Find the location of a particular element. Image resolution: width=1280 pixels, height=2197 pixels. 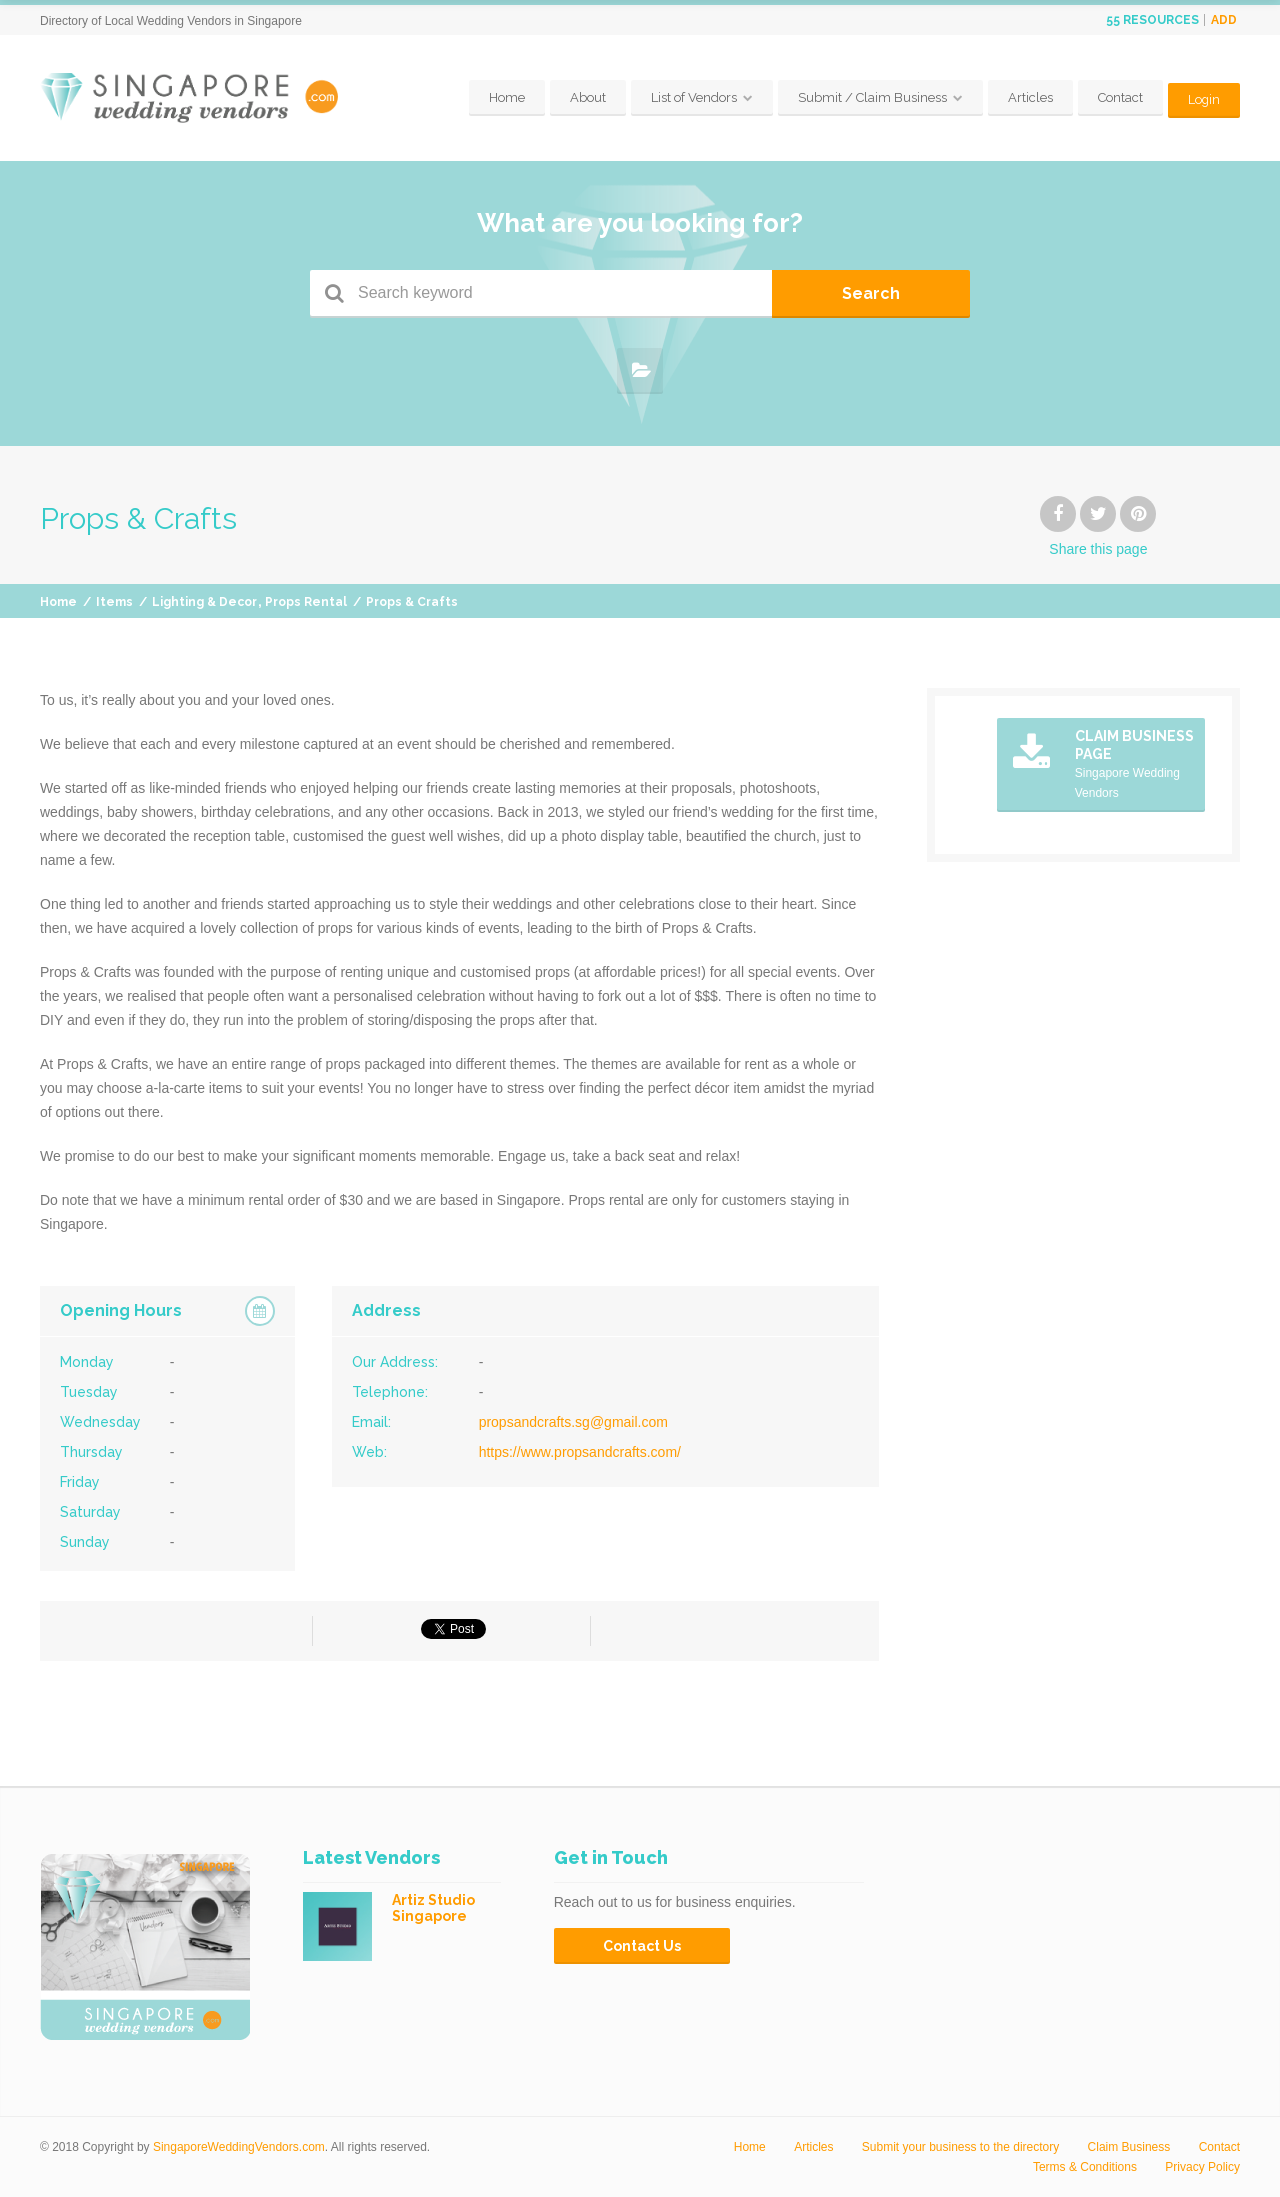

https://www.propsandcrafts.com/ is located at coordinates (580, 1452).